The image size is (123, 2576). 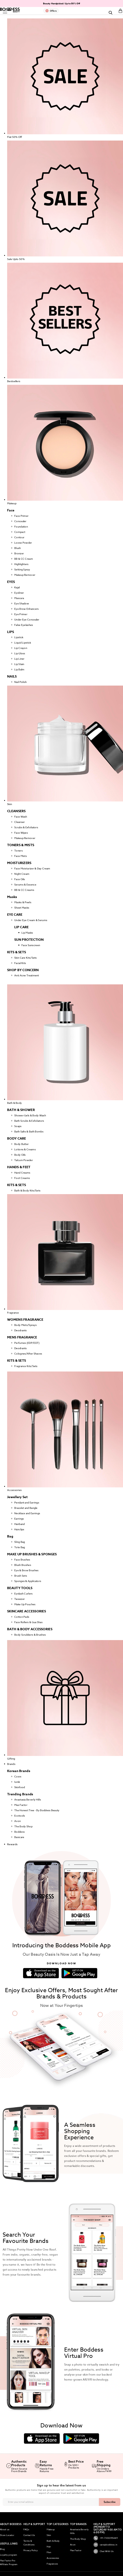 I want to click on Face Moisturizer & Day Cream, so click(x=32, y=868).